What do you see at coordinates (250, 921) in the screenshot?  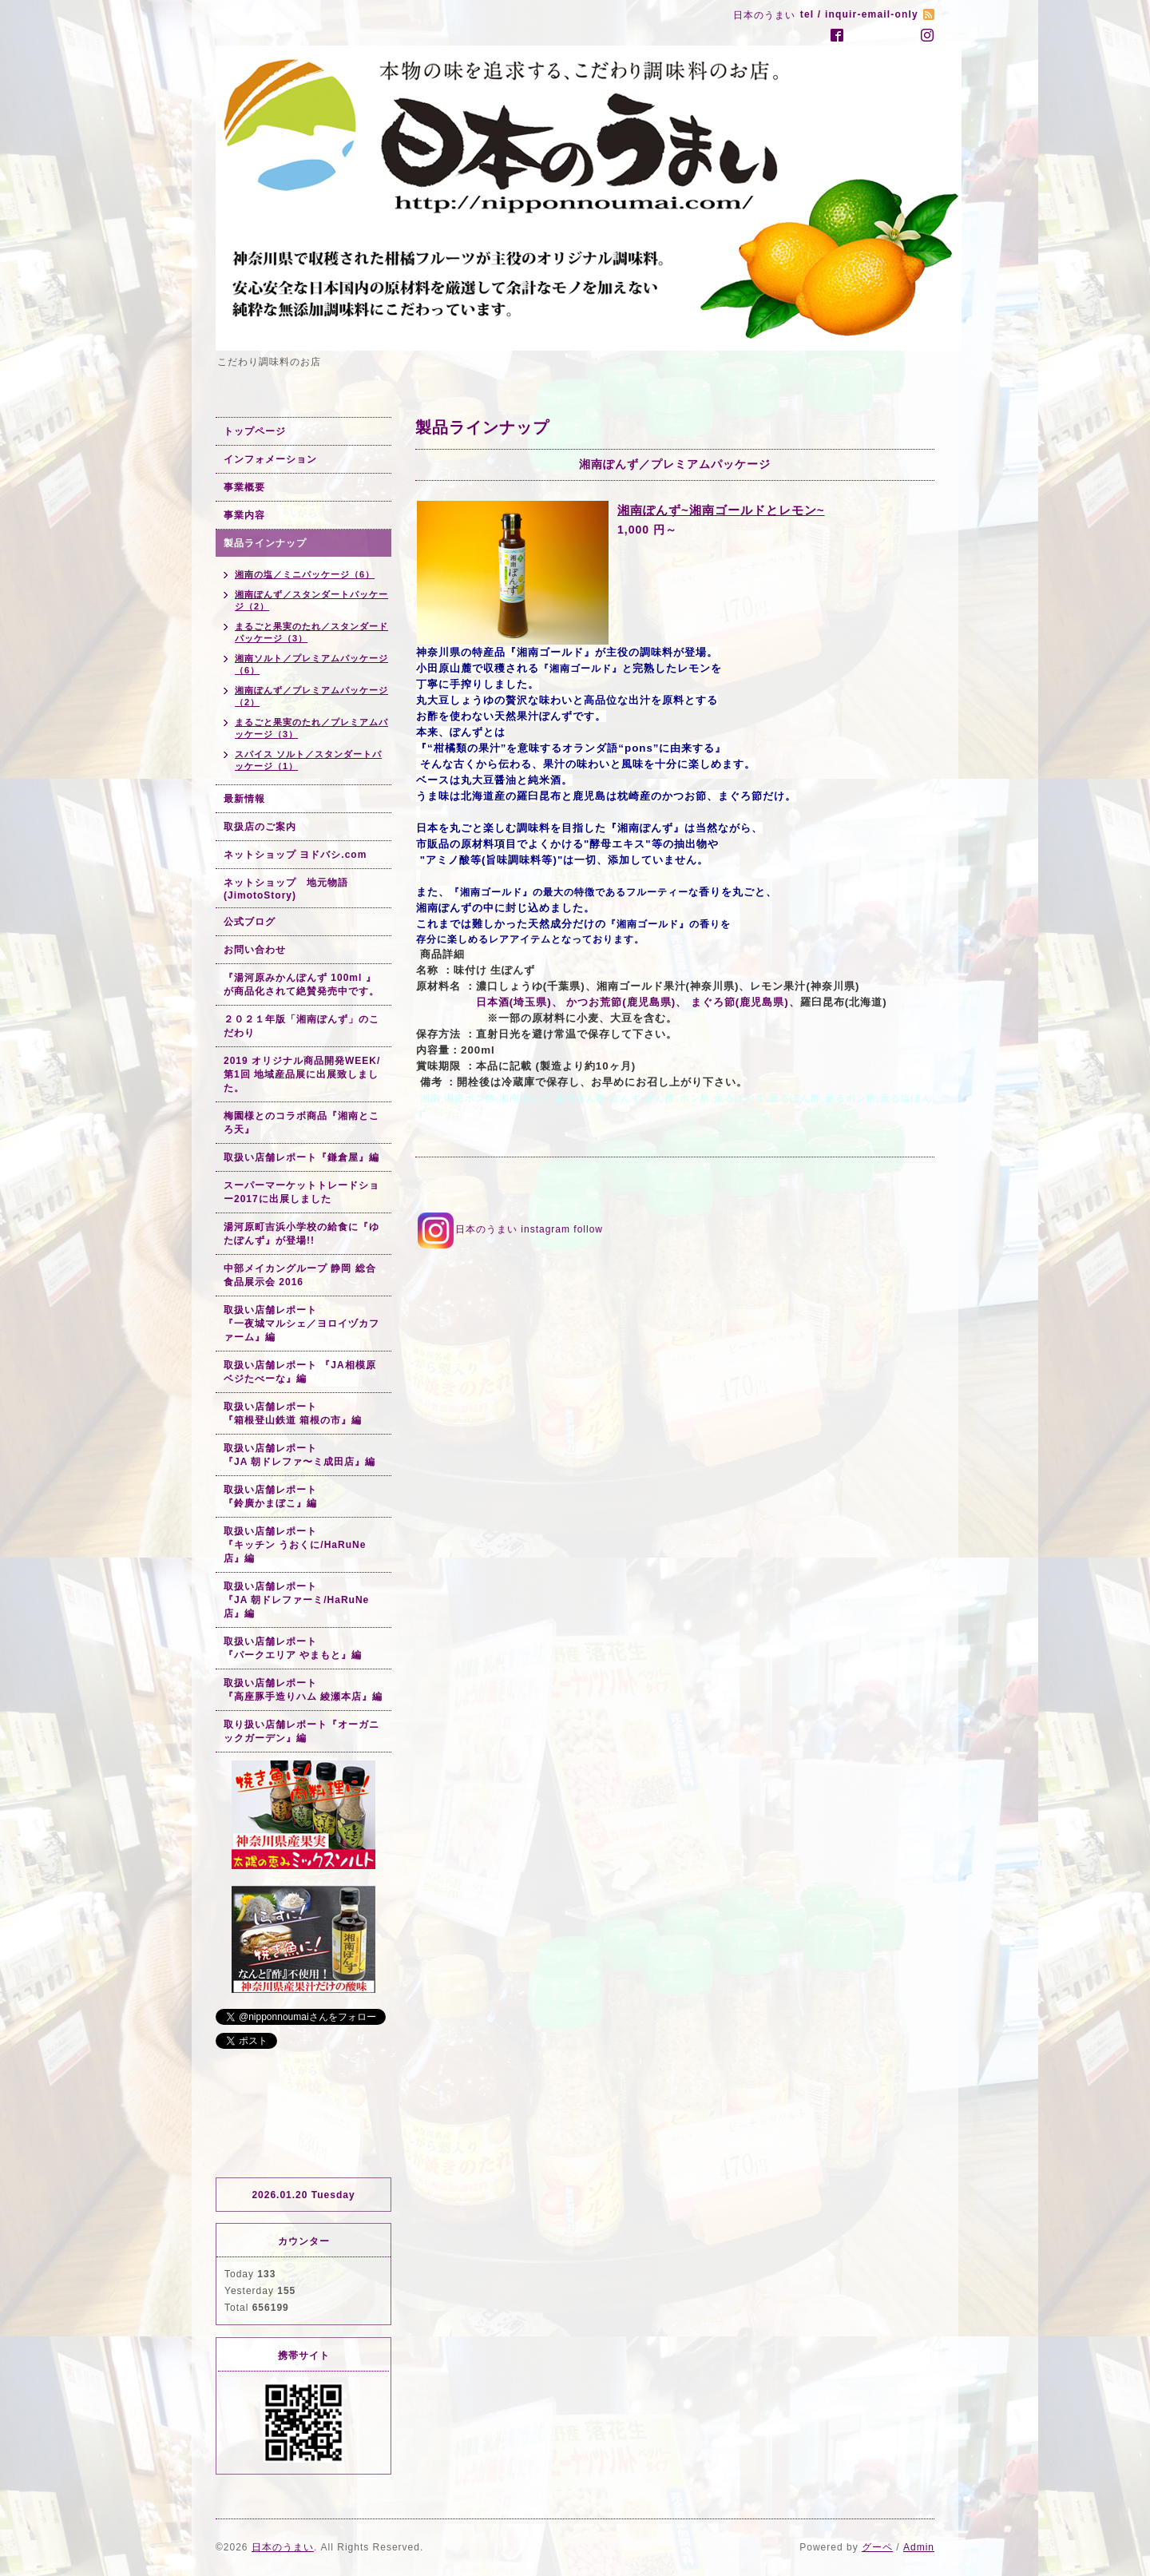 I see `公式ブログ` at bounding box center [250, 921].